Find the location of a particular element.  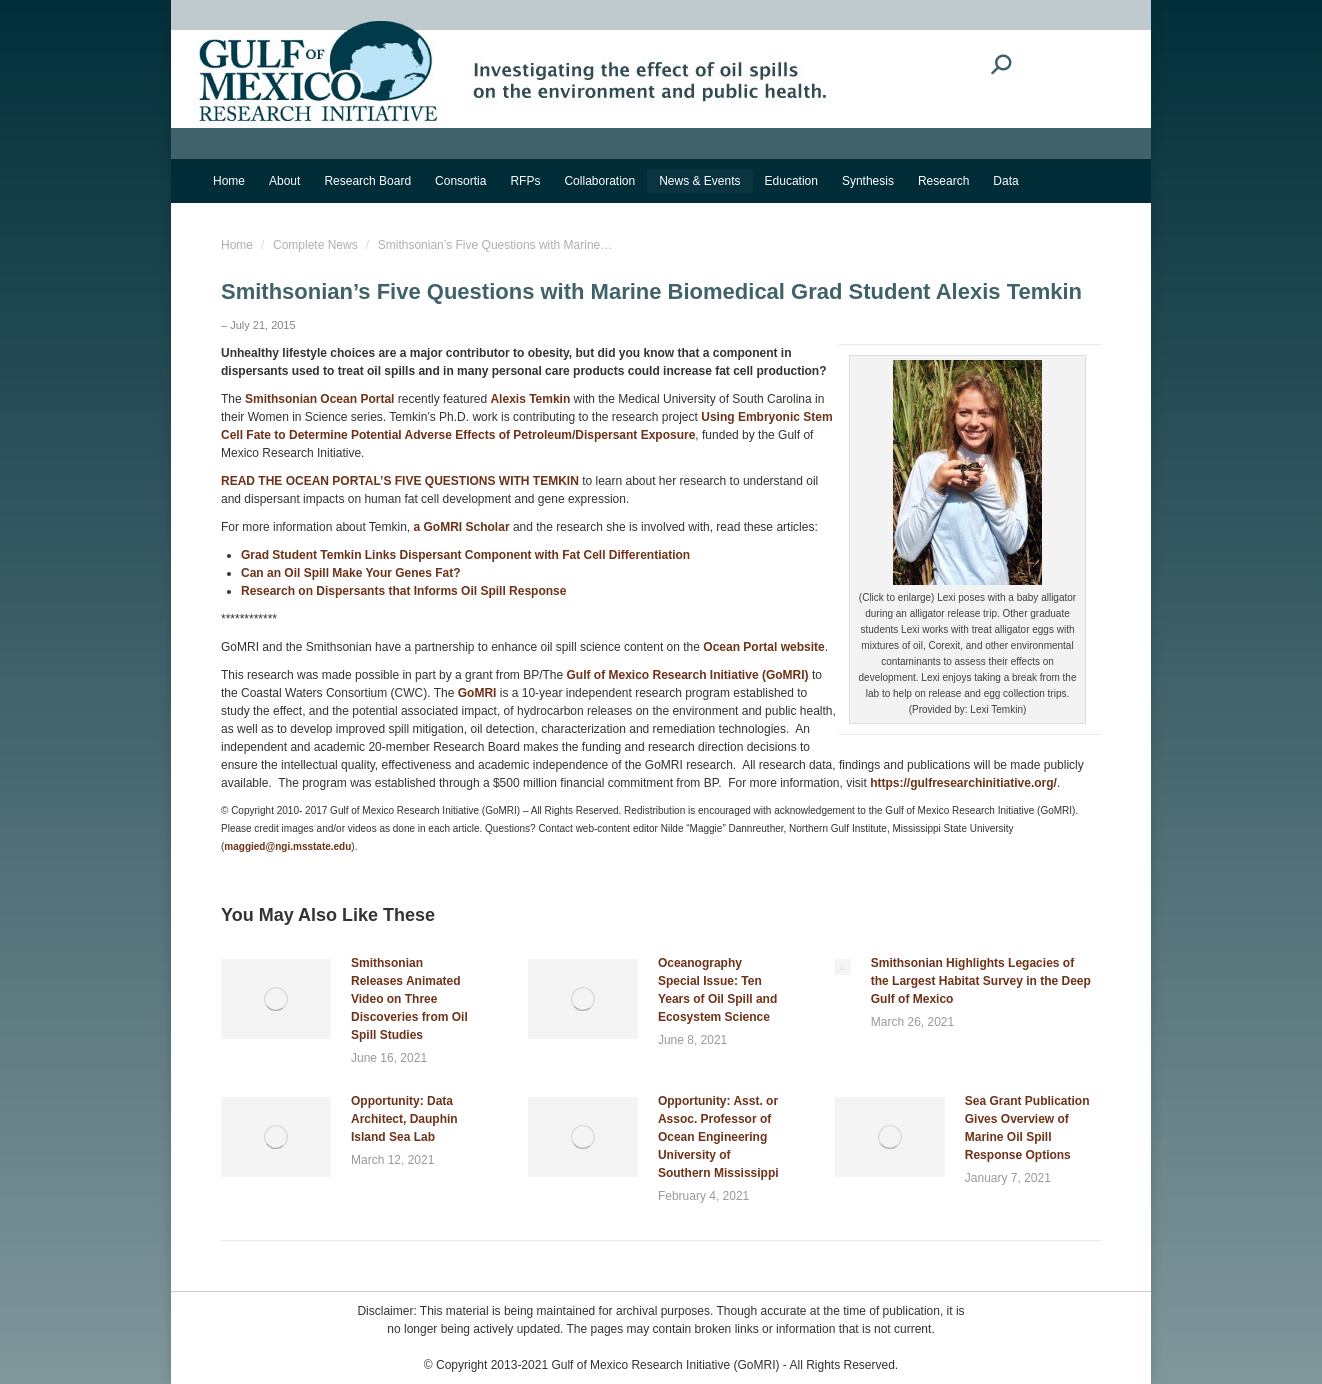

[Post image] is located at coordinates (276, 999).